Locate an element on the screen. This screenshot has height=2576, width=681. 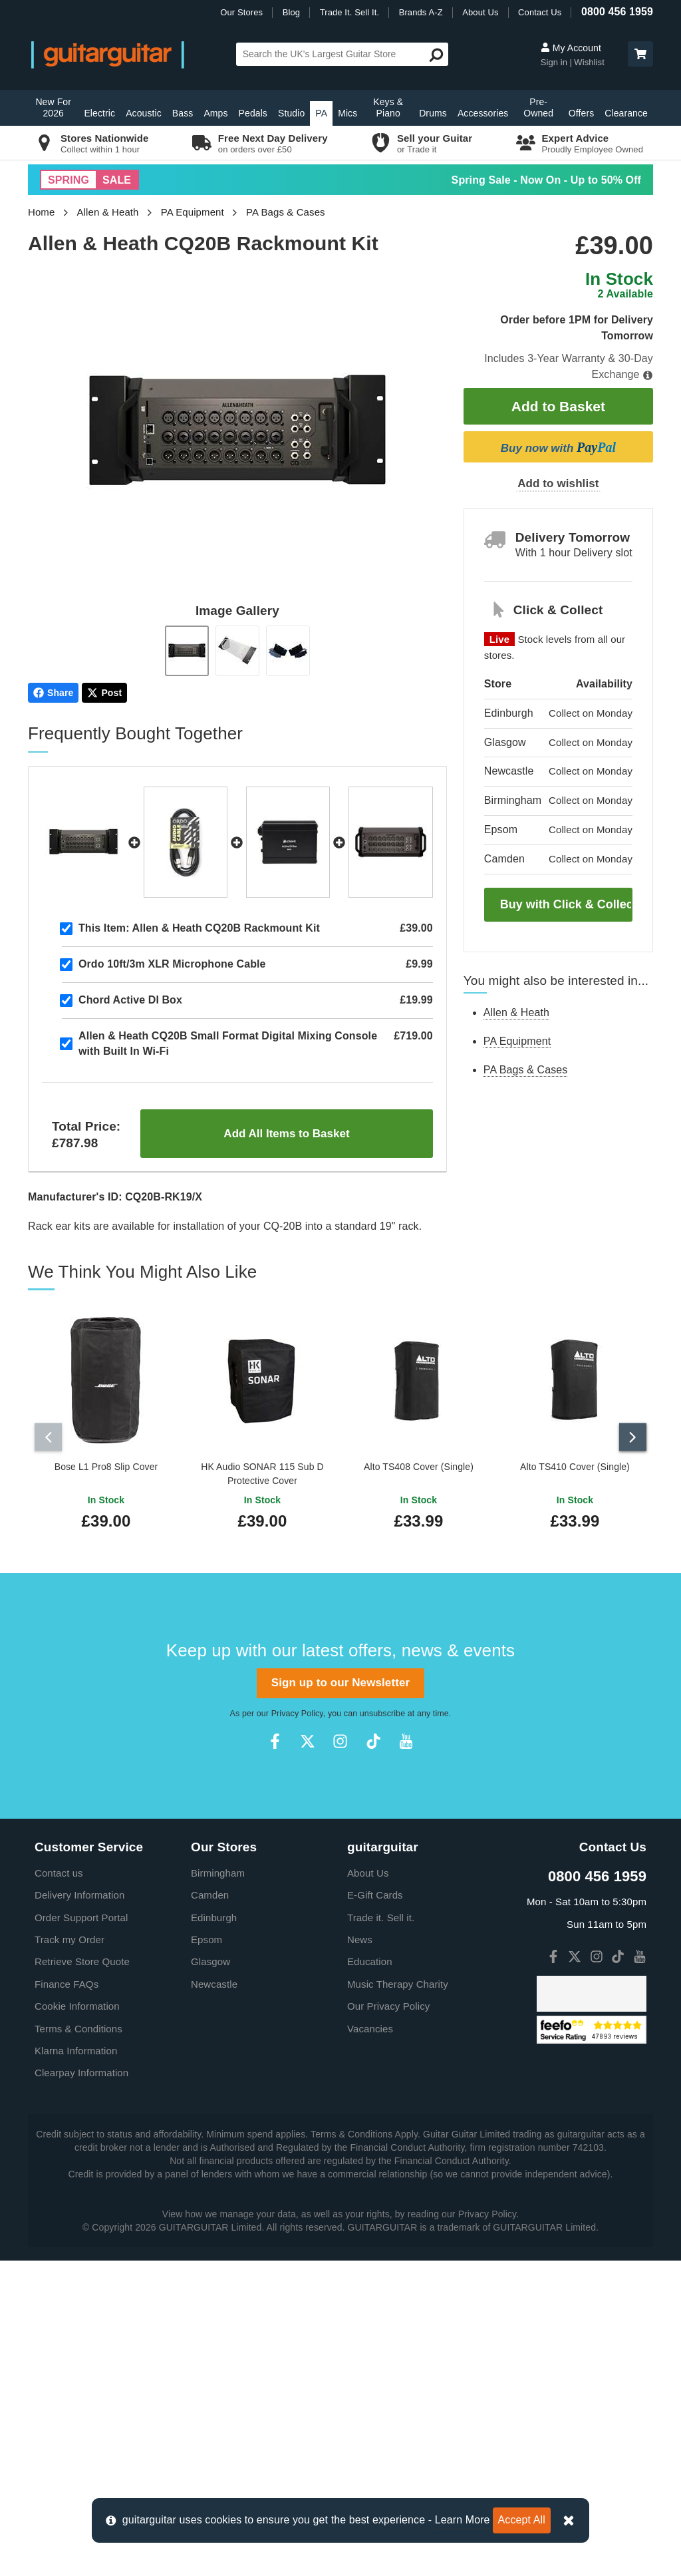
My Account is located at coordinates (571, 48).